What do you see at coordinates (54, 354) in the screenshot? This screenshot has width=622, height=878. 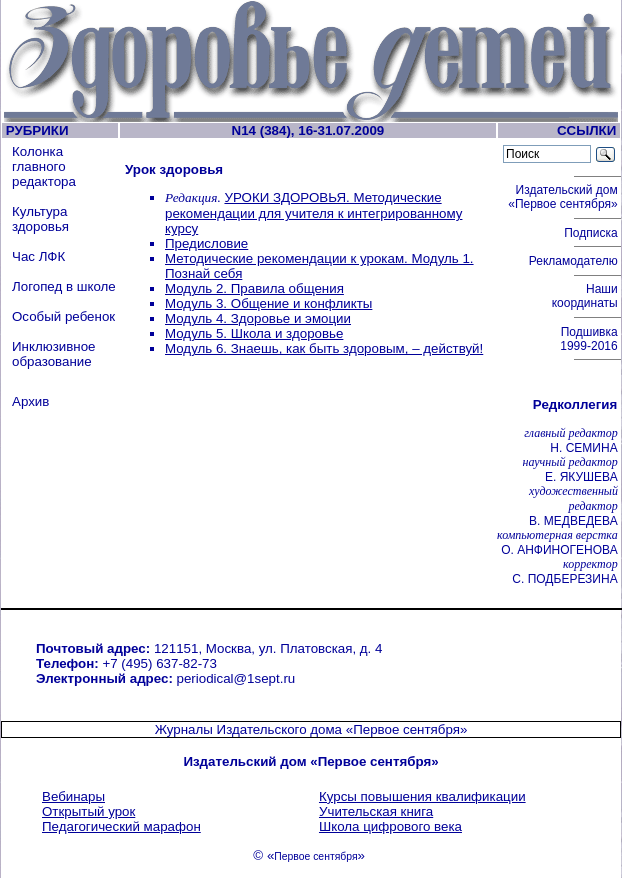 I see `Инклюзивное образование` at bounding box center [54, 354].